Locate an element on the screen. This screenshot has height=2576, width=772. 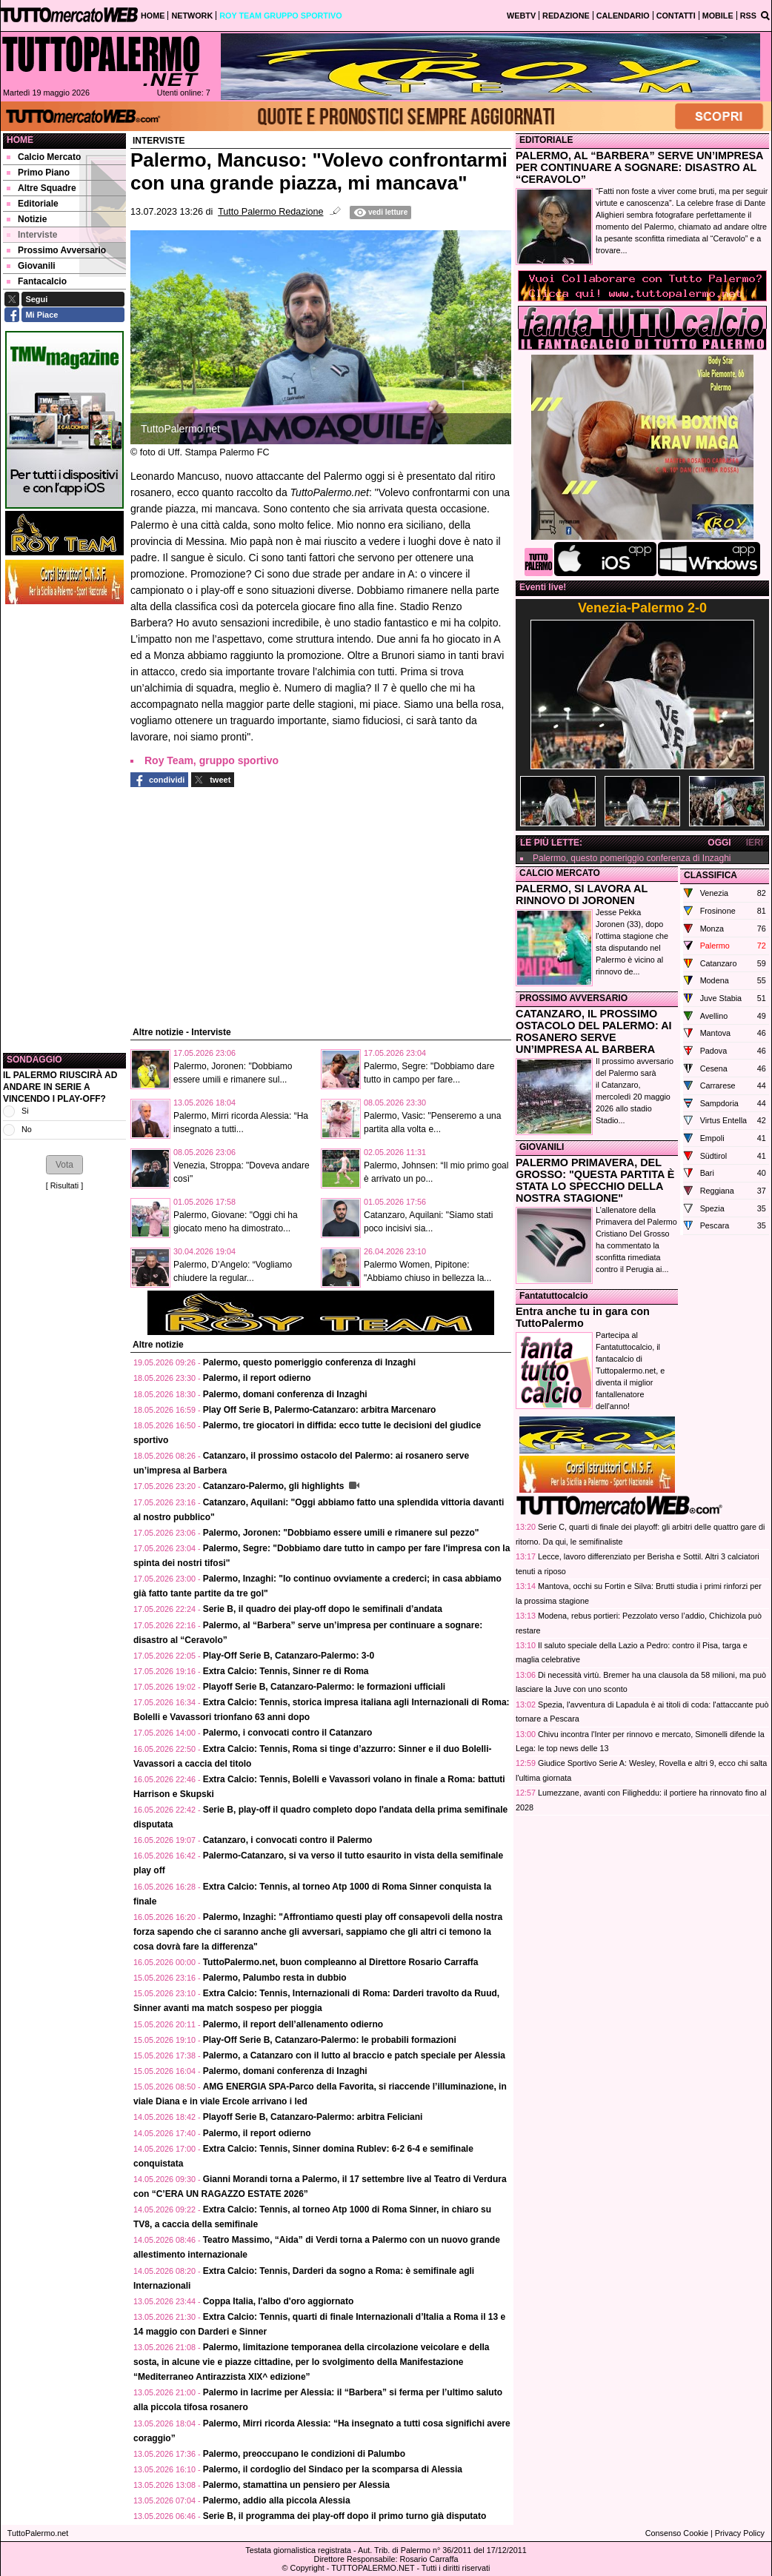
Primo Piano [menuitem] is located at coordinates (38, 172).